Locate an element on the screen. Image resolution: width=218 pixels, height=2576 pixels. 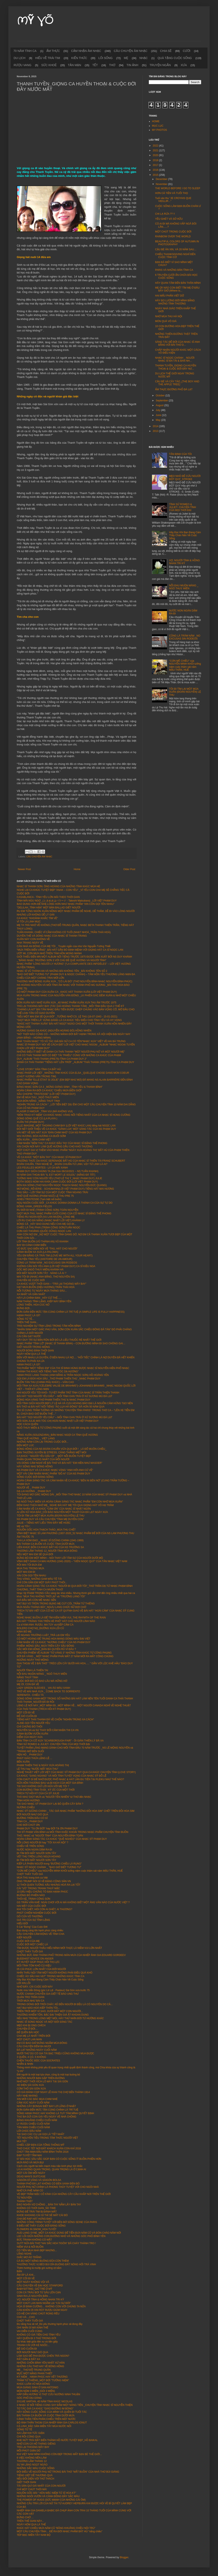
VĨNH BIỆT DANH CA MAI HƯƠNG (1941-2020) – “VIÊN NGỌC QUÝ” CỦA TÂN NHẠC VIỆT NAM is located at coordinates (72, 1561).